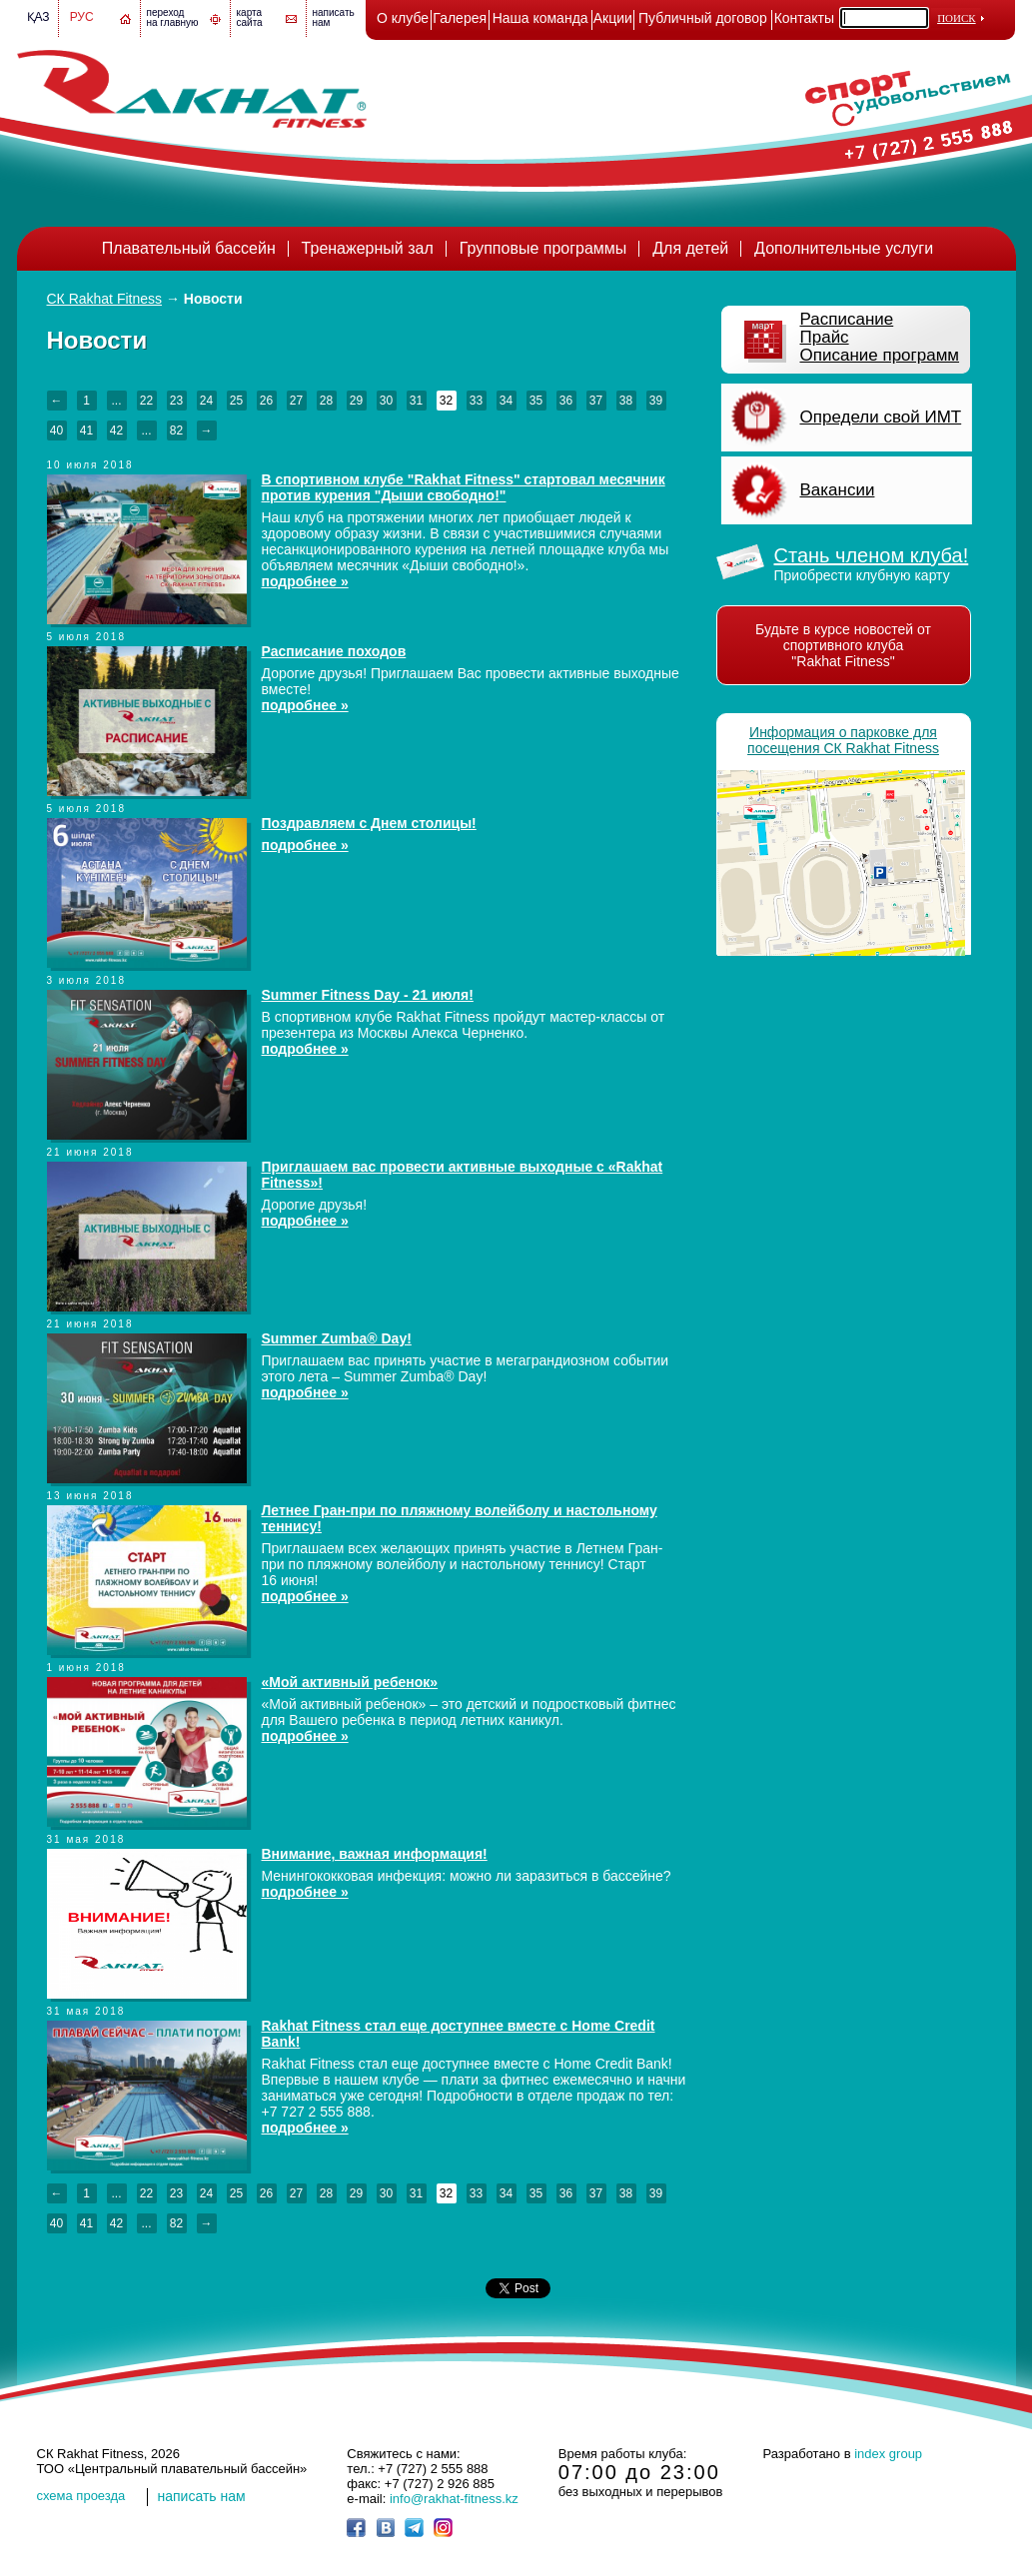  Describe the element at coordinates (202, 2496) in the screenshot. I see `написать нам` at that location.